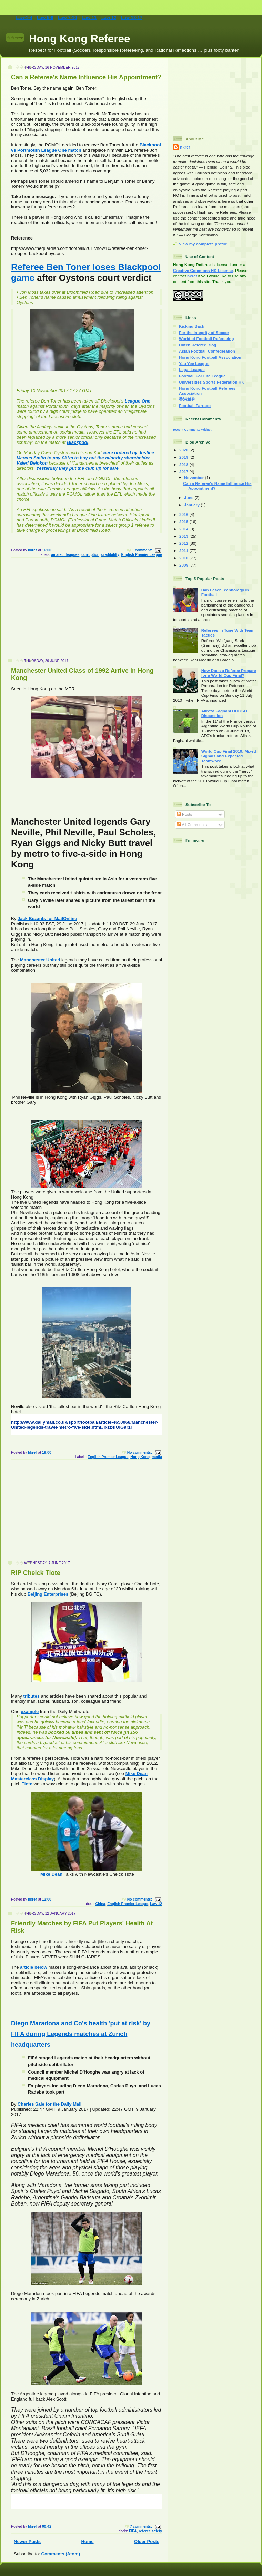 This screenshot has height=2576, width=262. I want to click on All Comments, so click(192, 824).